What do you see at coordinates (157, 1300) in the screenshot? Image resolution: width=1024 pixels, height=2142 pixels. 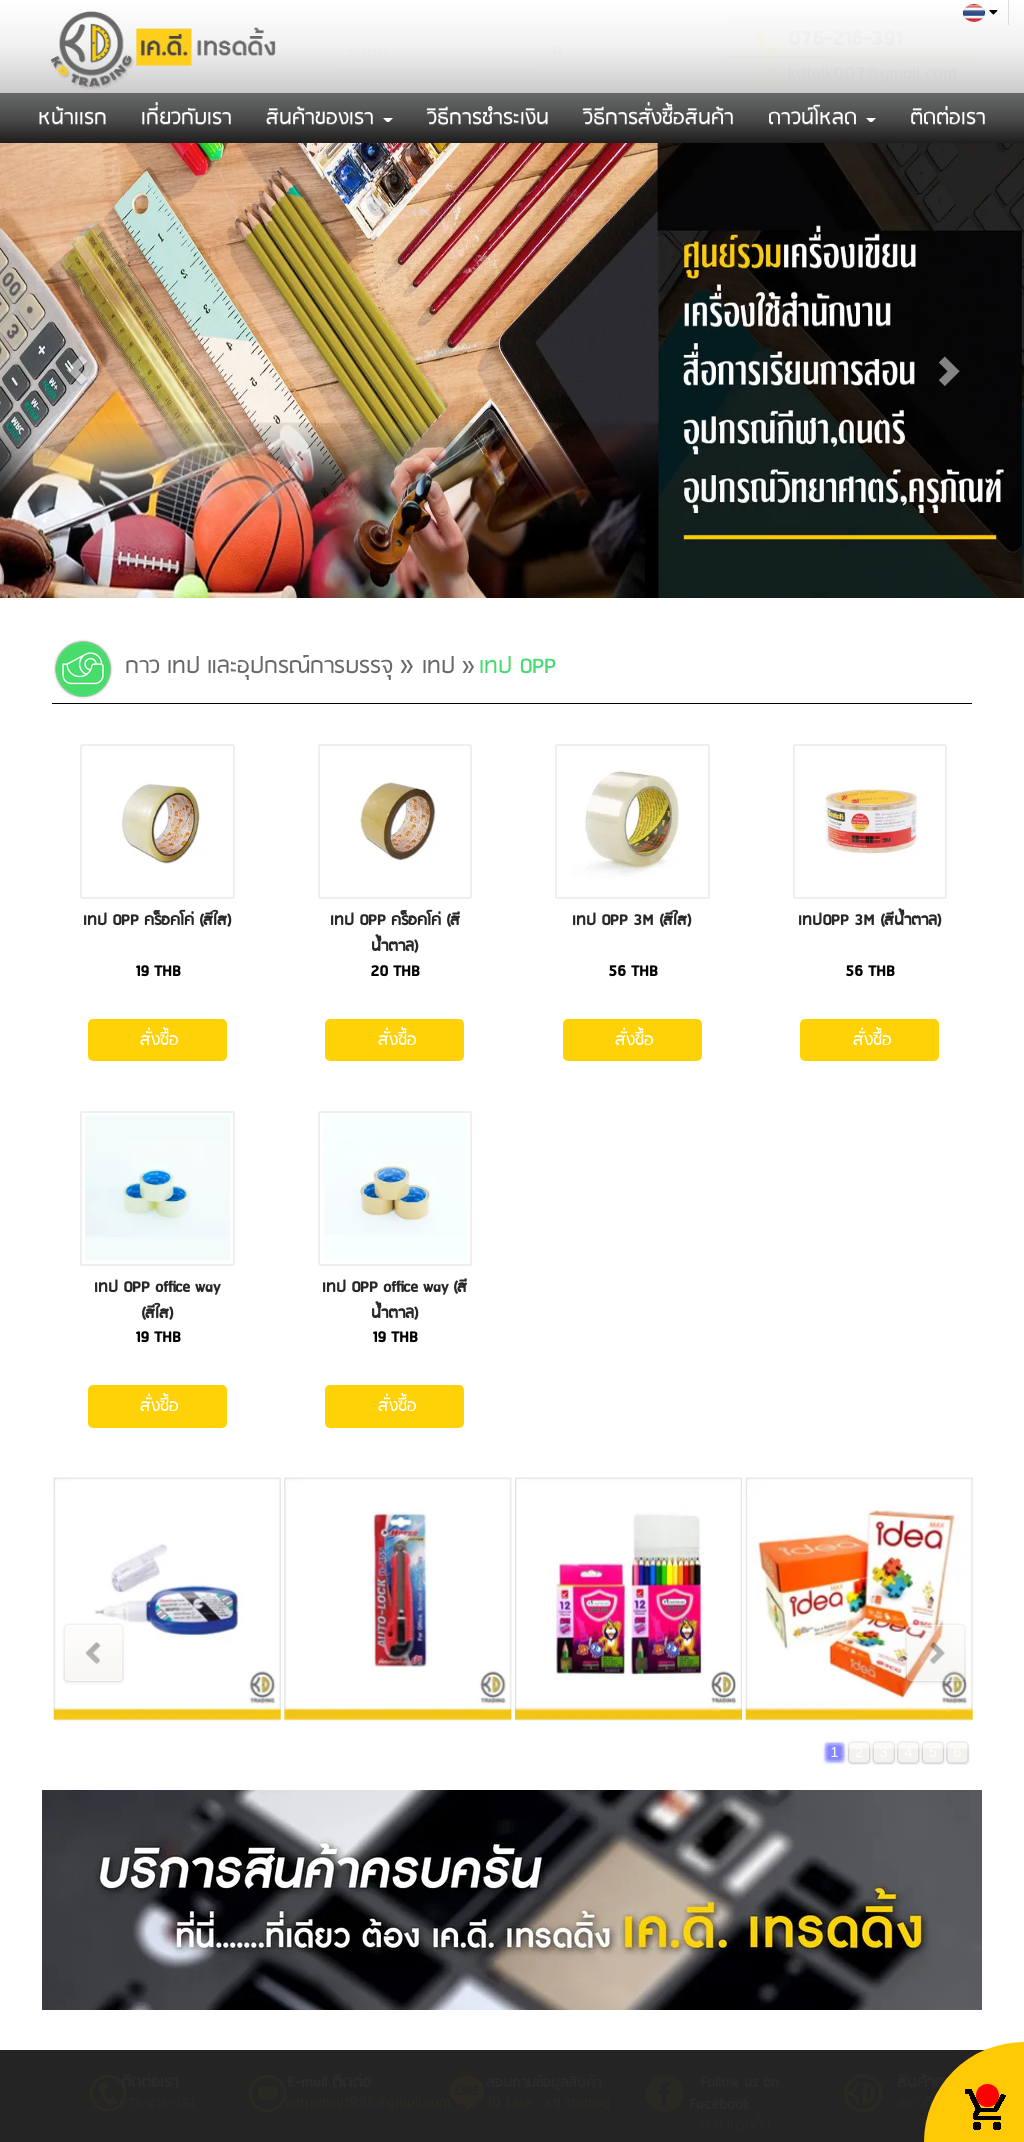 I see `เทป OPP office way (สีใส)` at bounding box center [157, 1300].